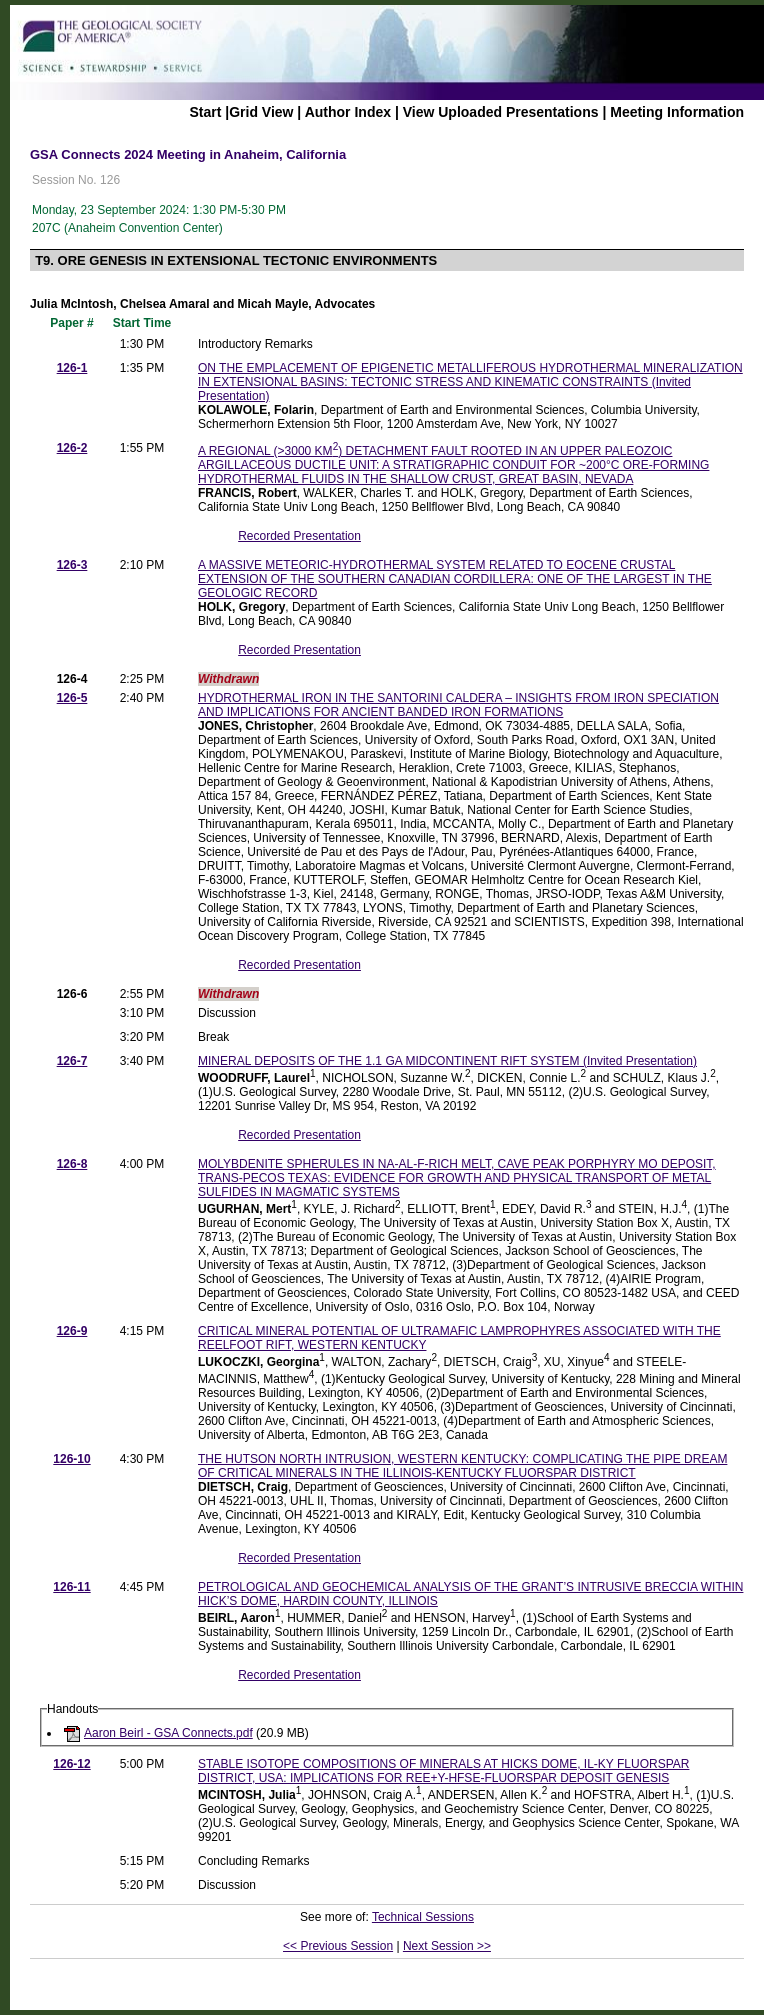 This screenshot has width=764, height=2015. What do you see at coordinates (71, 1459) in the screenshot?
I see `126-10` at bounding box center [71, 1459].